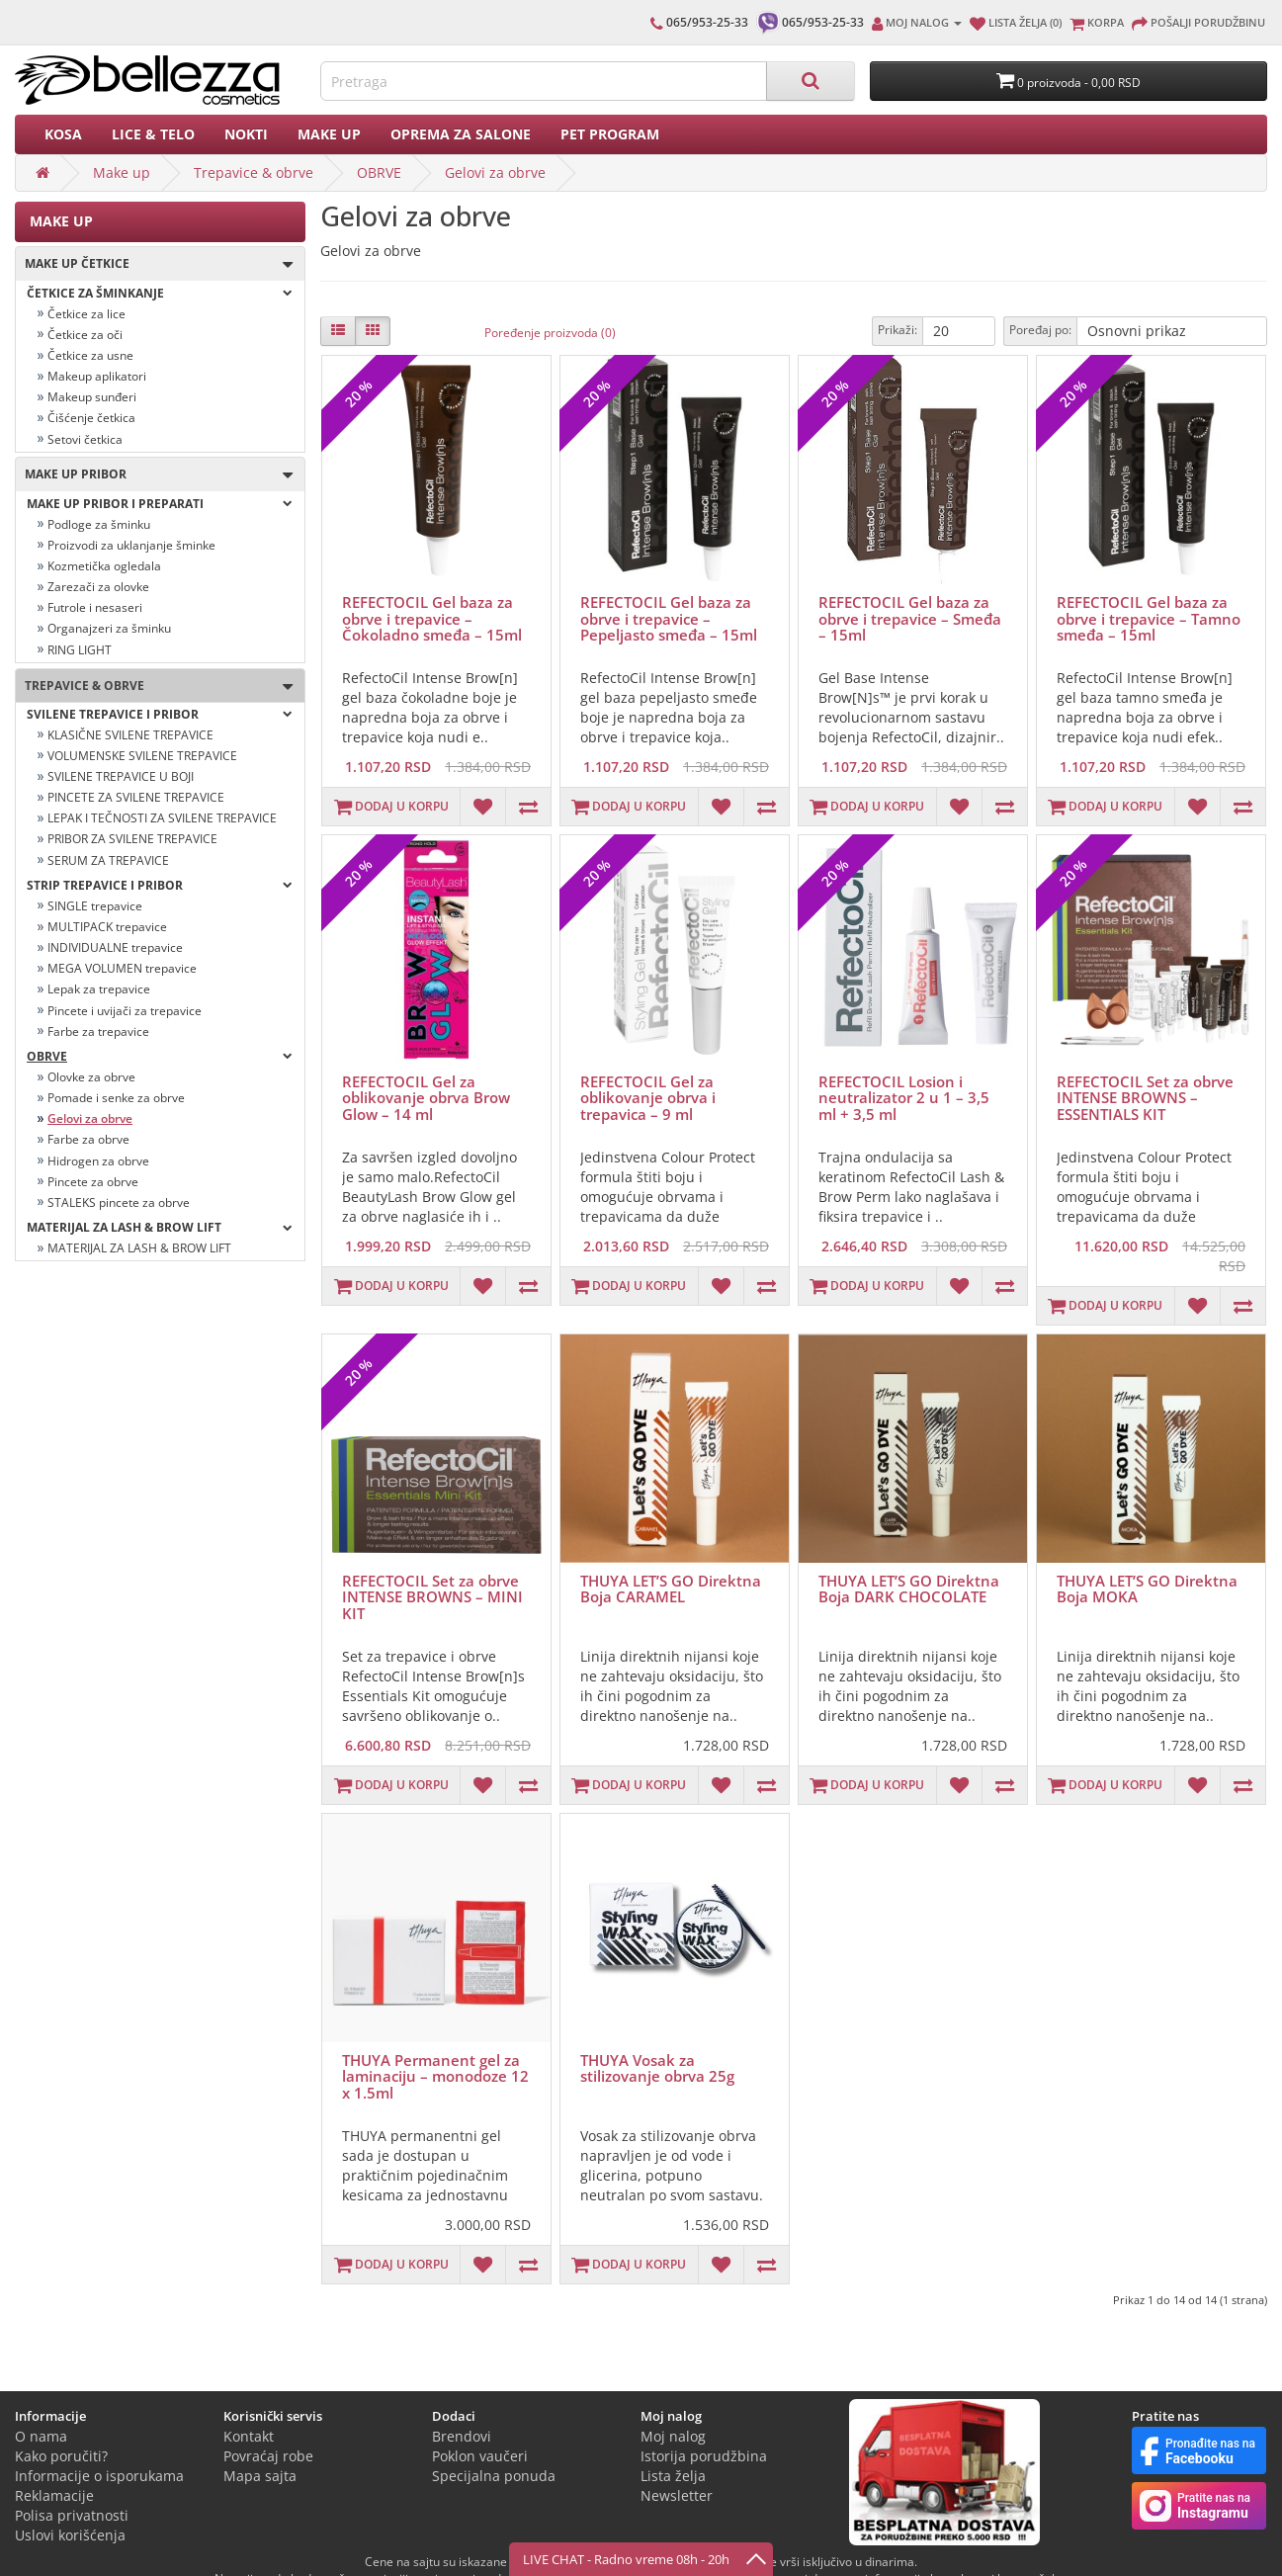  What do you see at coordinates (657, 2068) in the screenshot?
I see `THUYA Vosak za stilizovanje obrva 25g` at bounding box center [657, 2068].